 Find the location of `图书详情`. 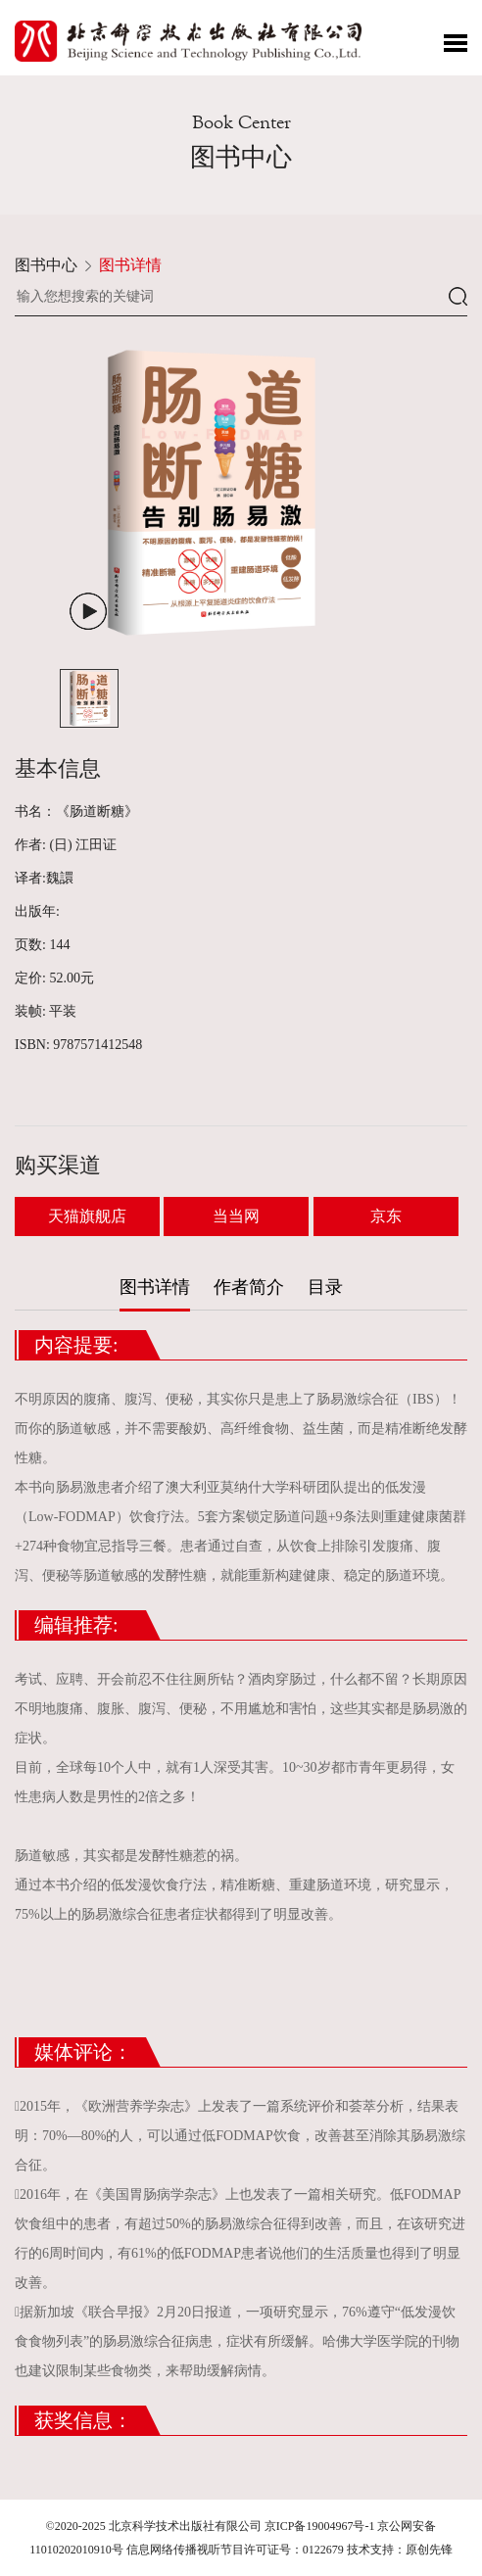

图书详情 is located at coordinates (130, 265).